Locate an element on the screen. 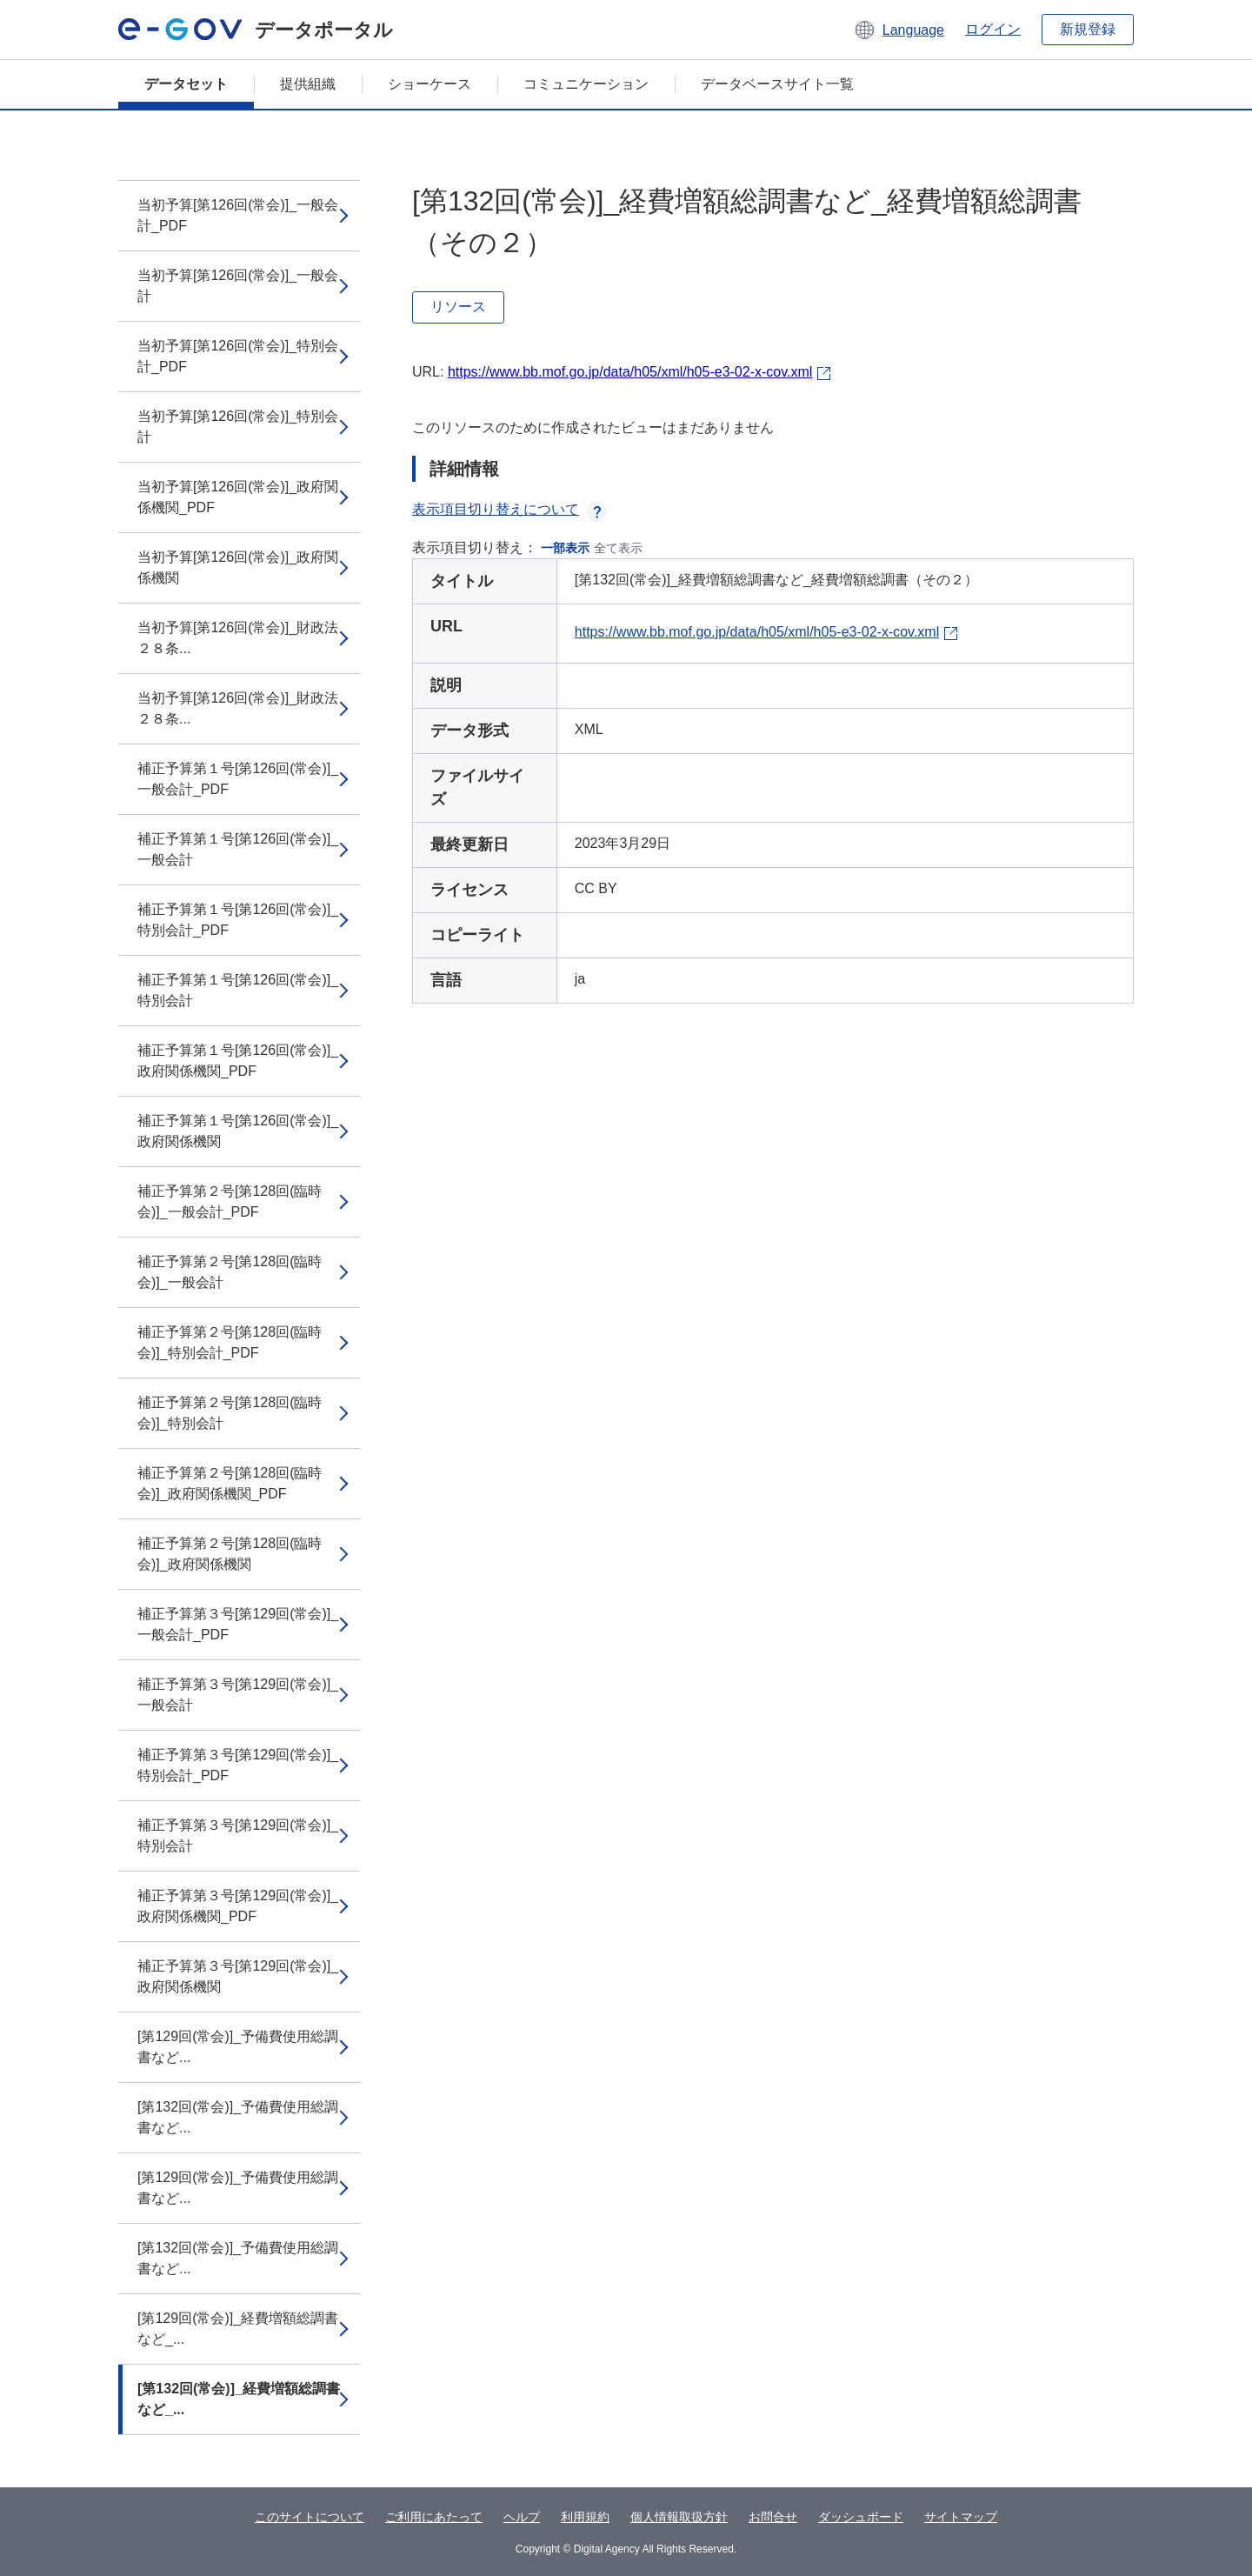  全て表示 is located at coordinates (618, 548).